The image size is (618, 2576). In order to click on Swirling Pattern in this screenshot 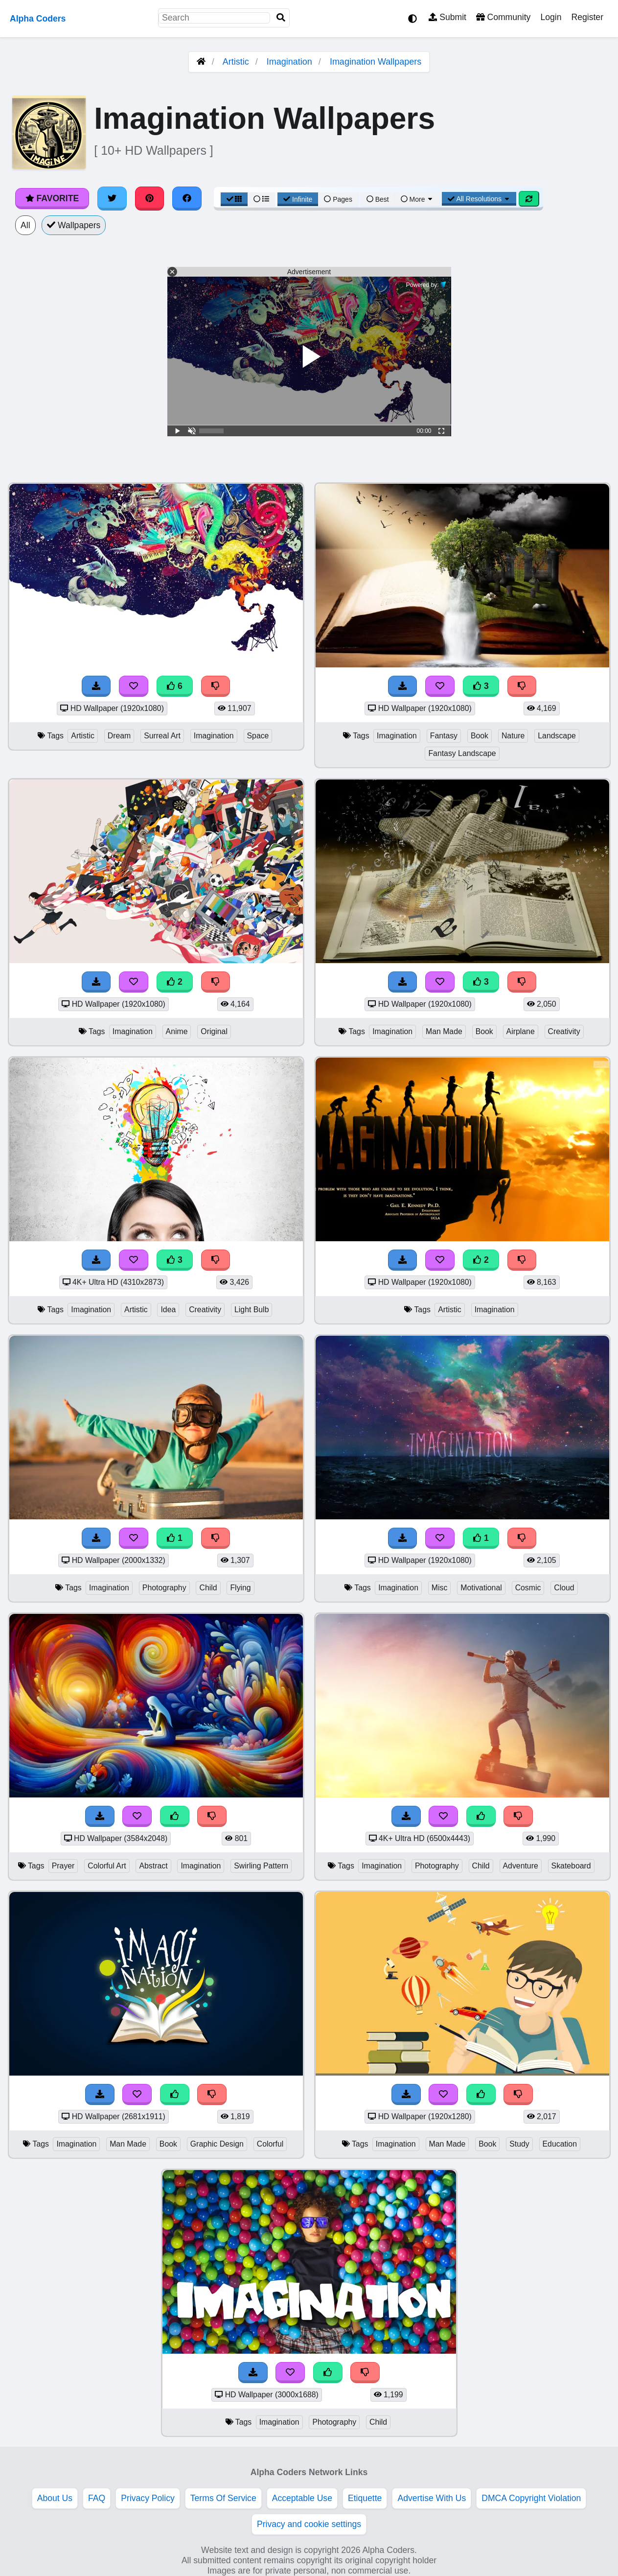, I will do `click(261, 1866)`.